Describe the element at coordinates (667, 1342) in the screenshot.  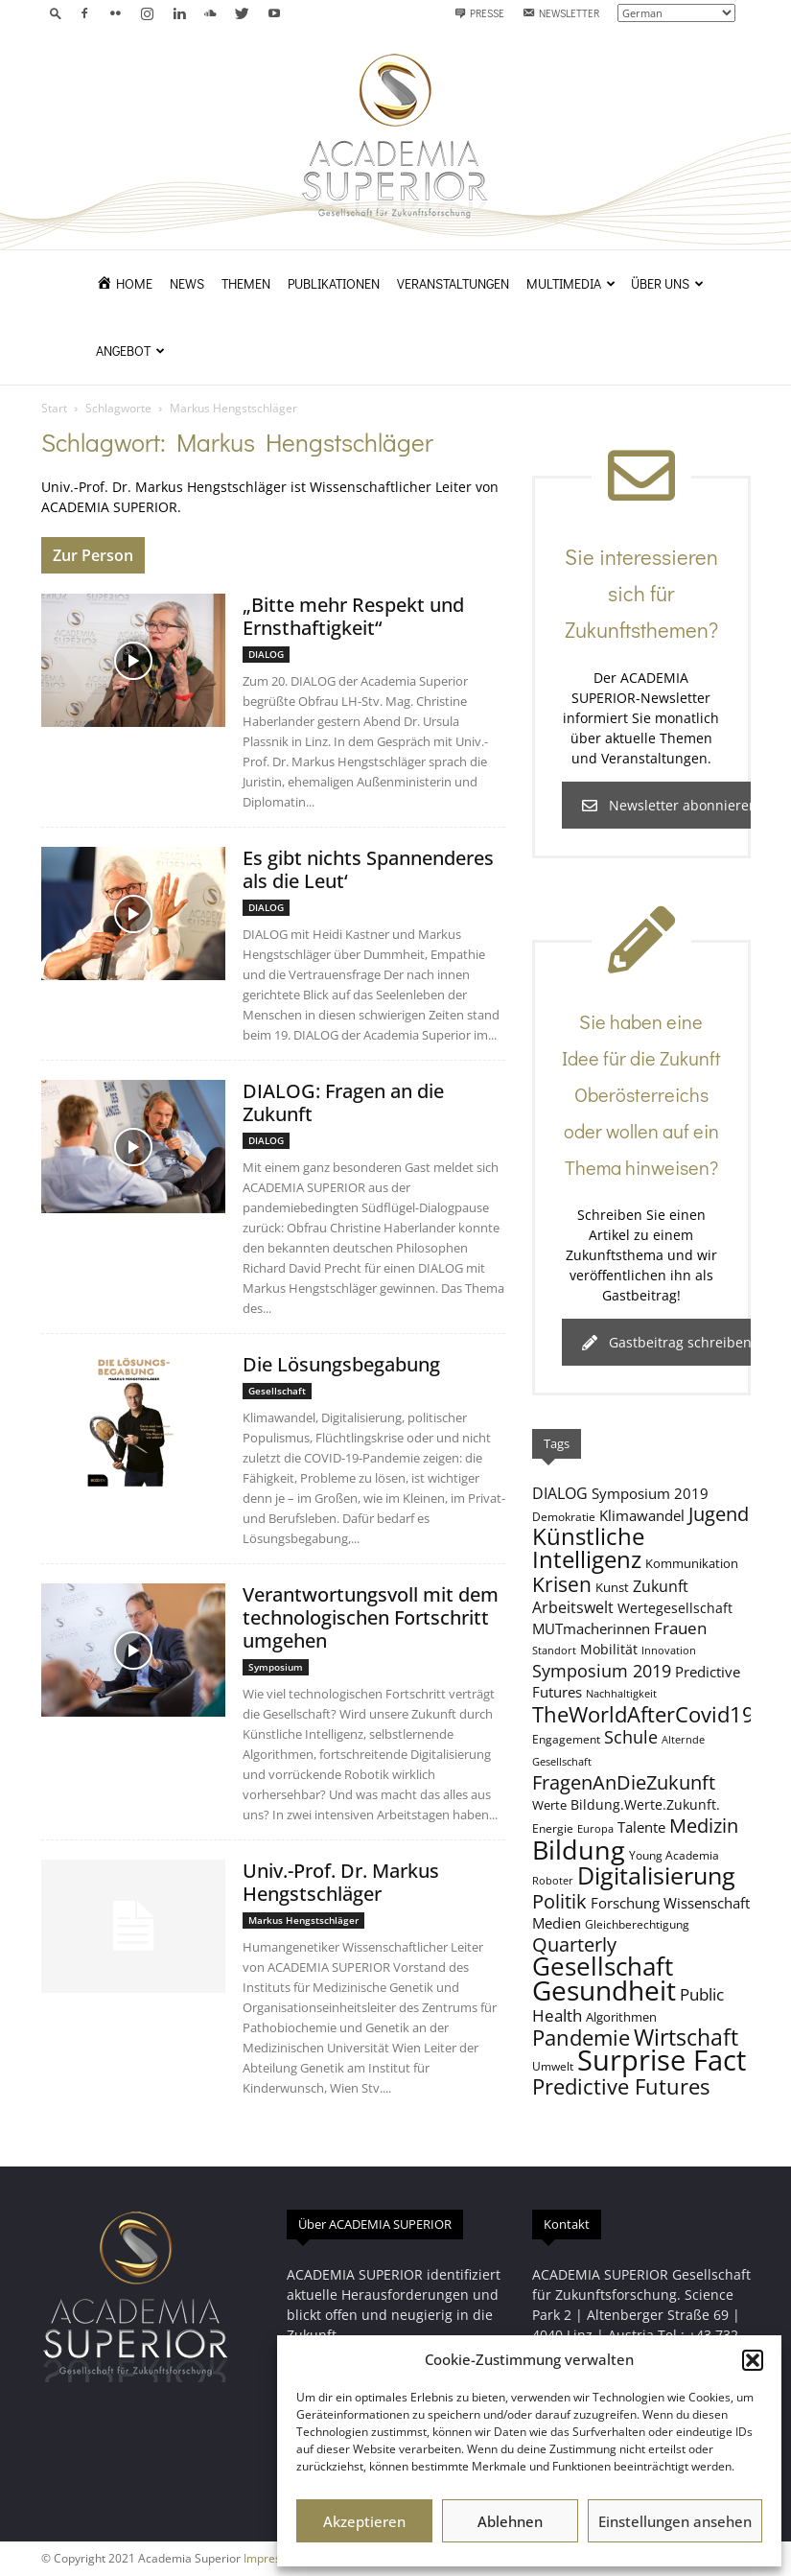
I see `Gastbeitrag schreiben` at that location.